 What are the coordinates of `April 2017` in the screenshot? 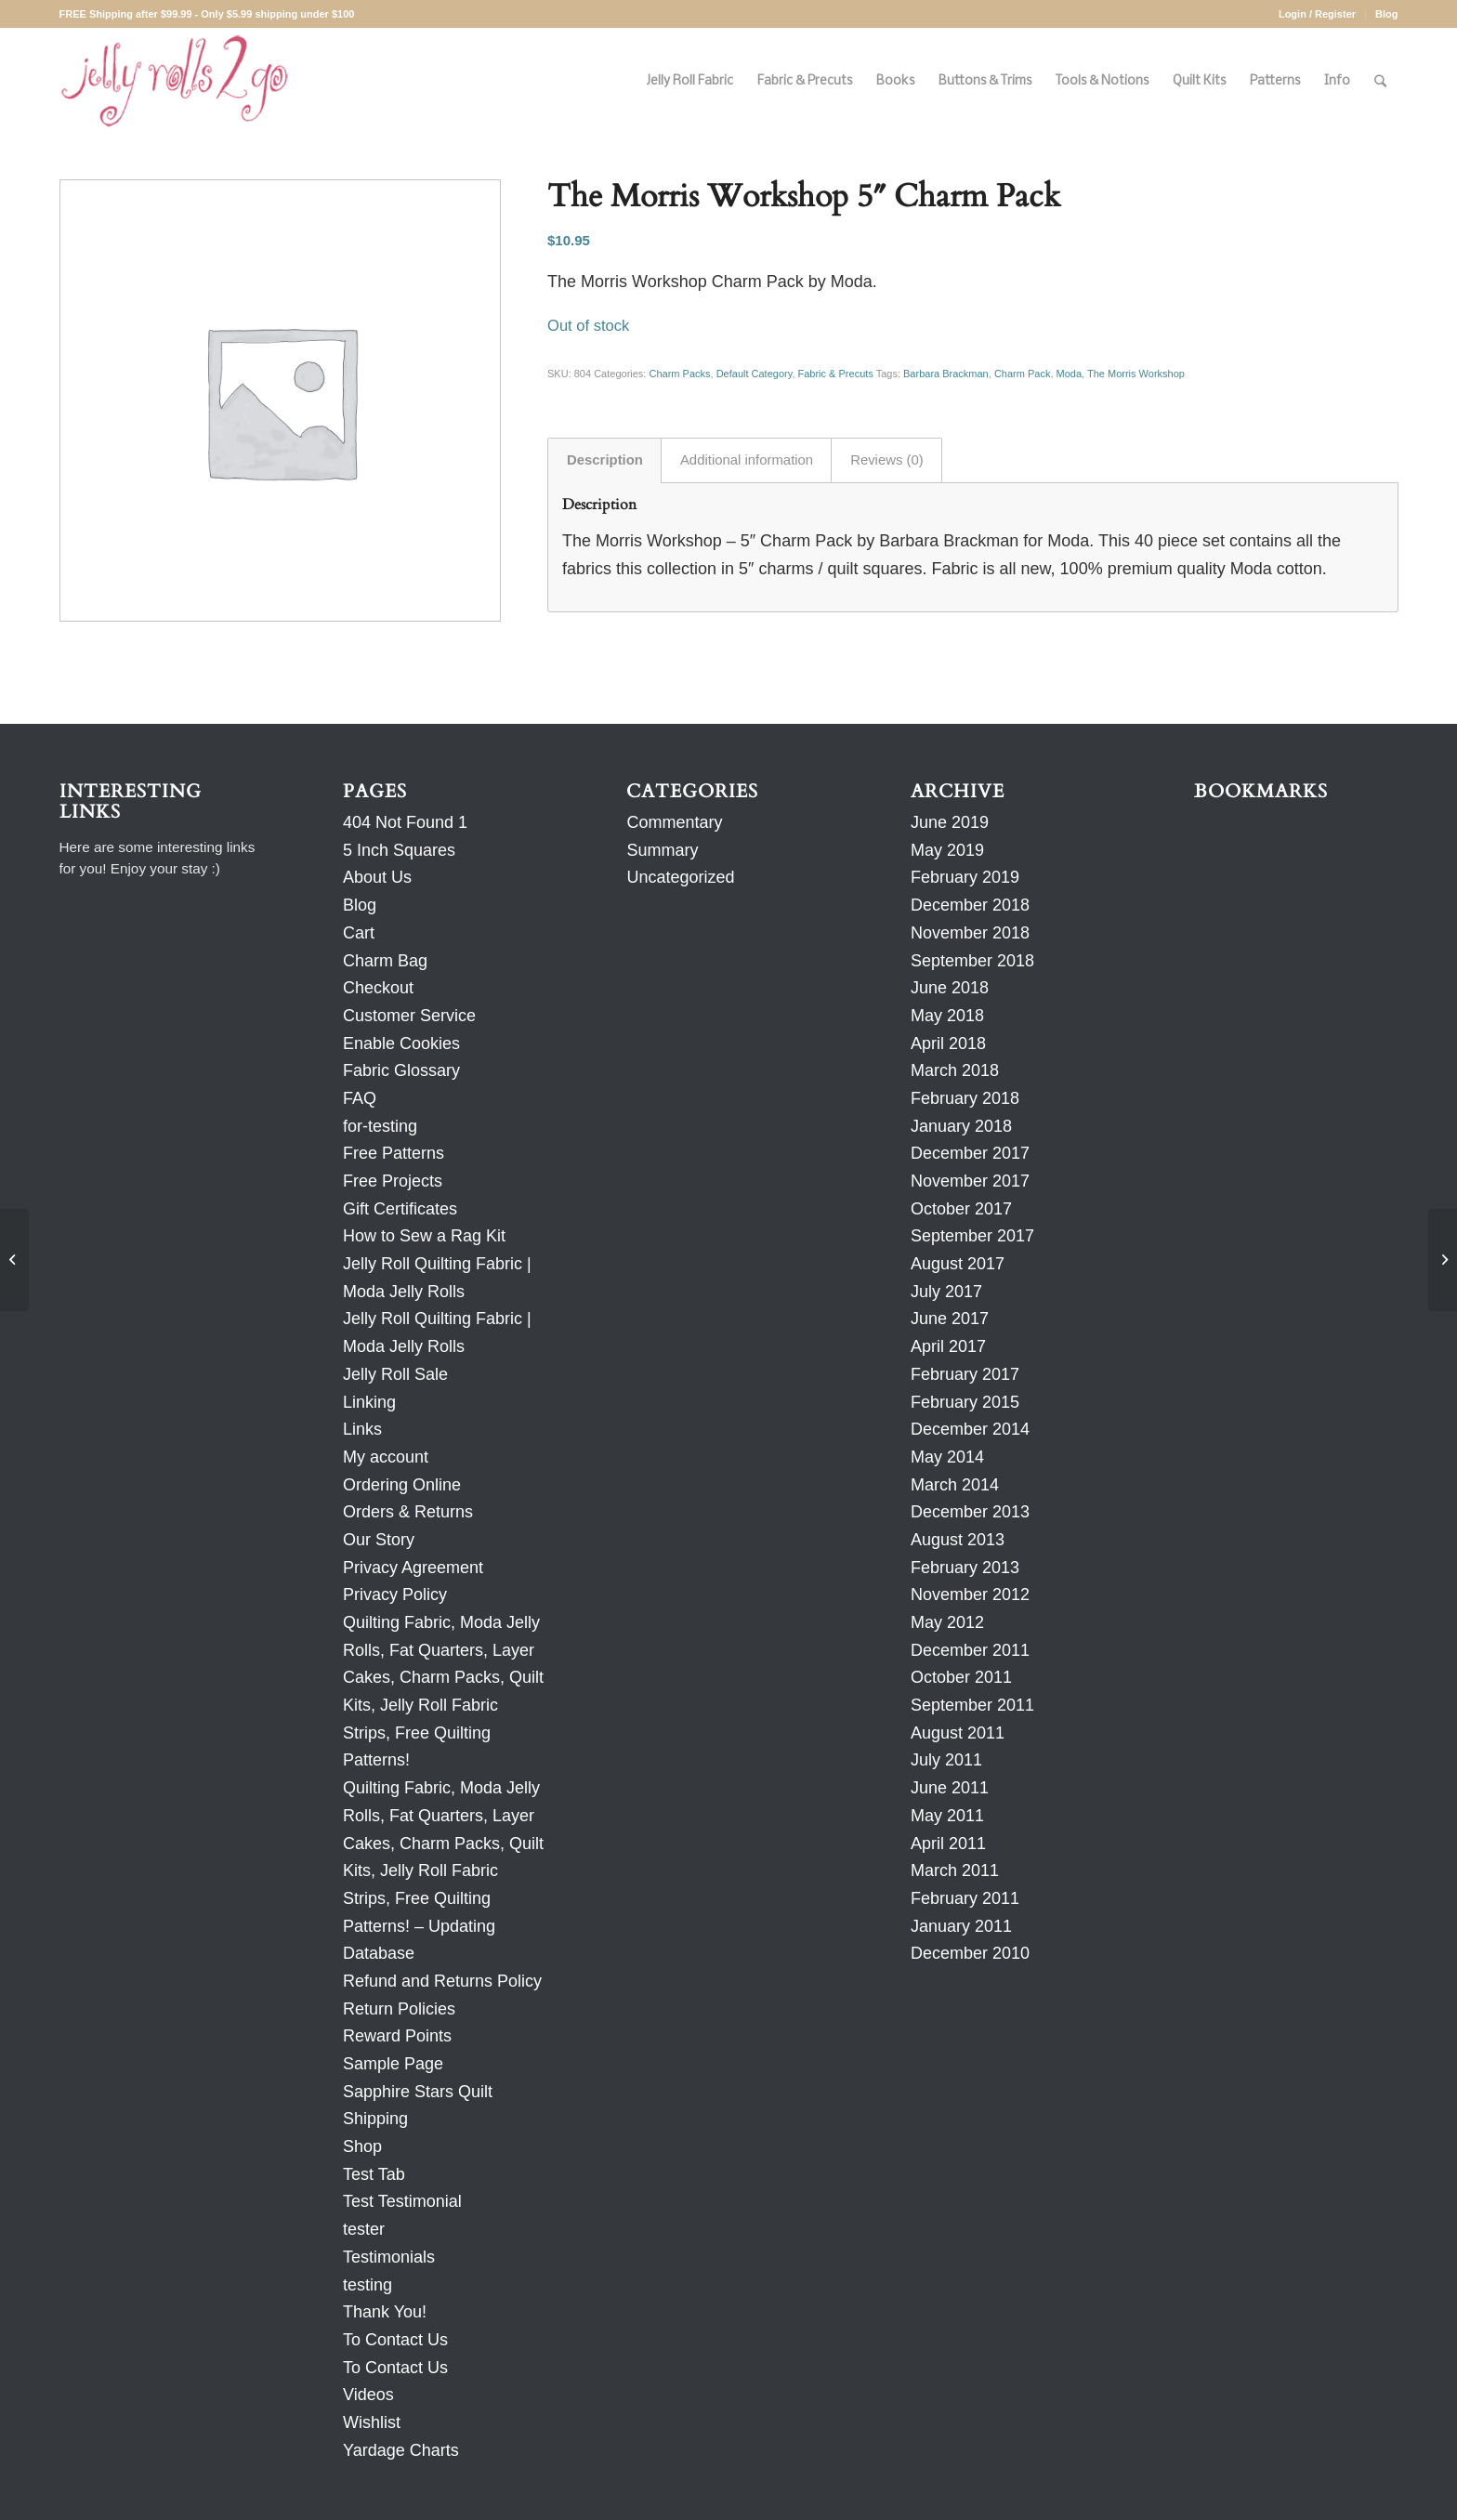 It's located at (948, 1346).